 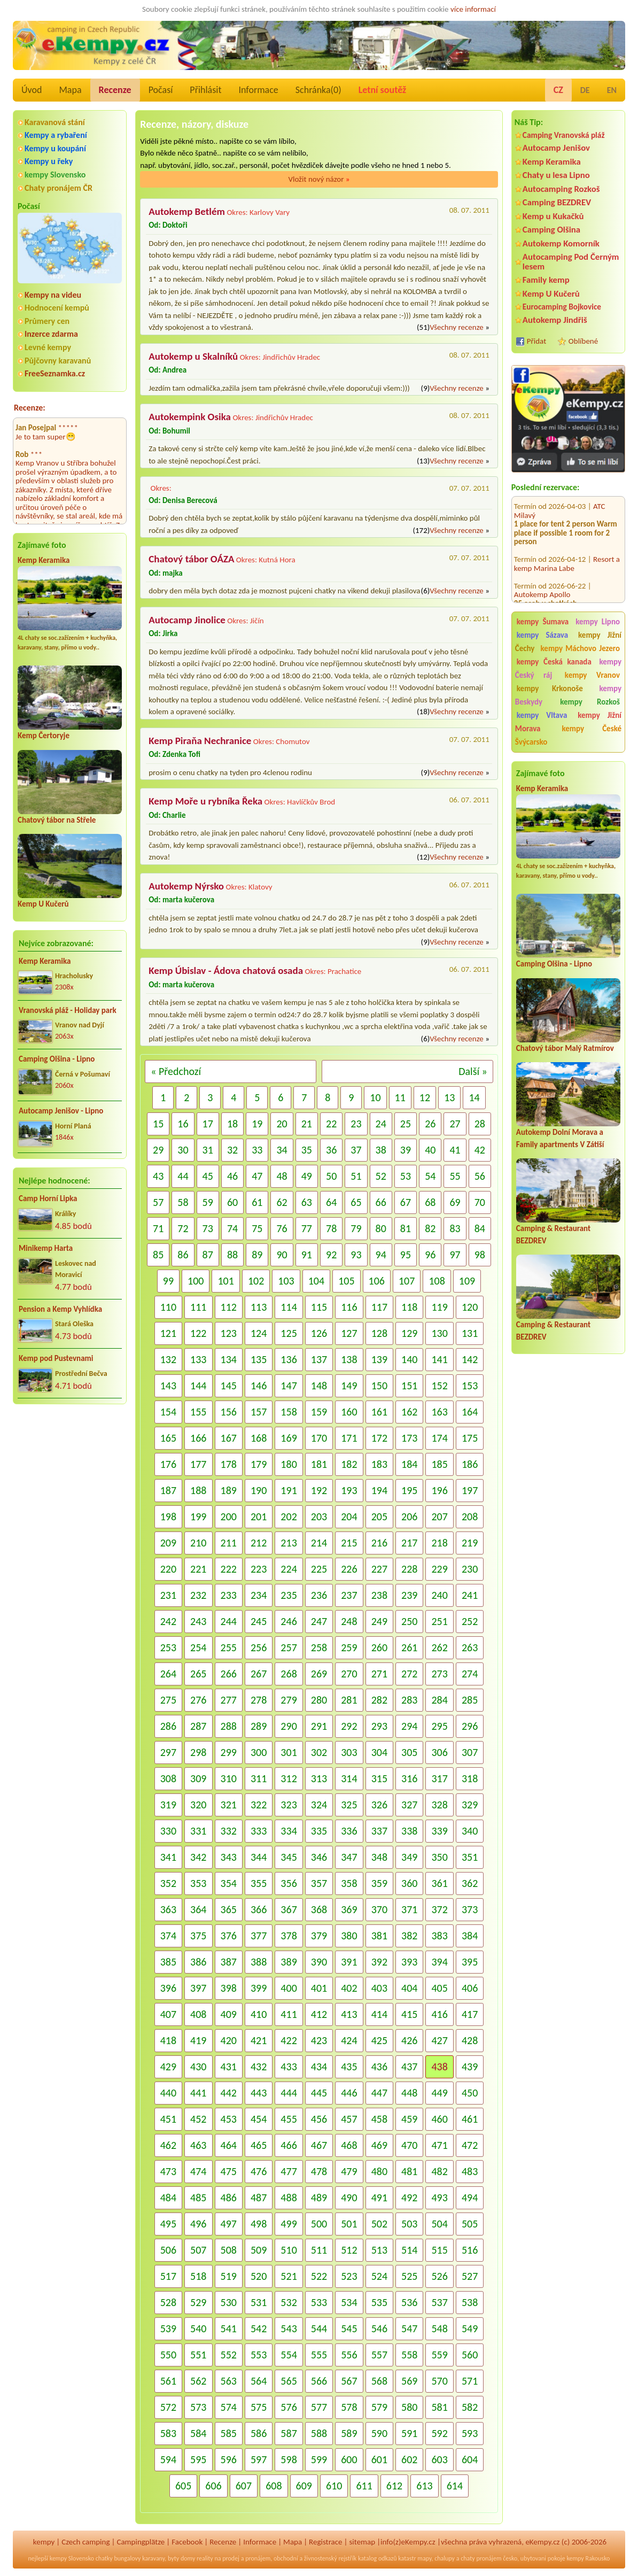 I want to click on « Předchozí, so click(x=176, y=1071).